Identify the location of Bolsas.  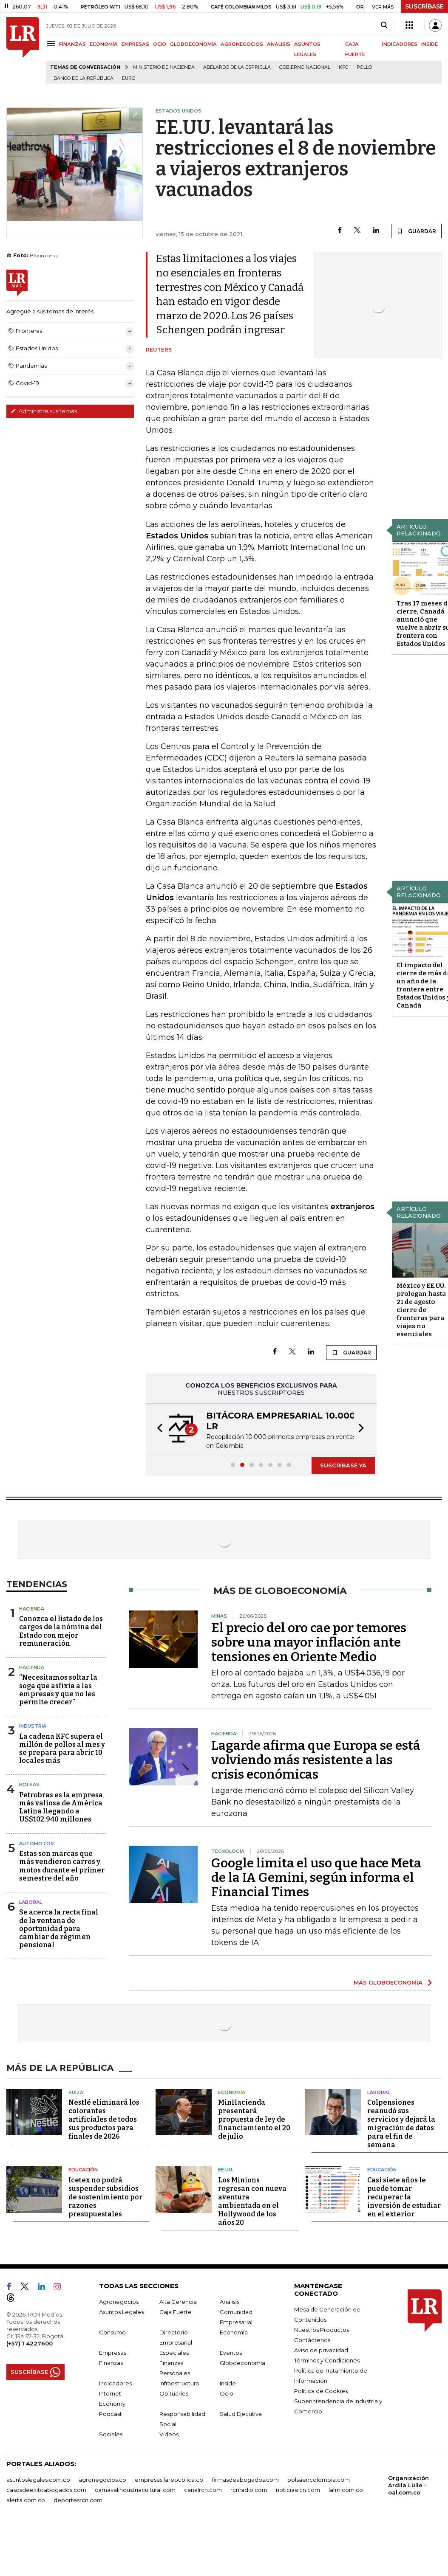
(29, 1785).